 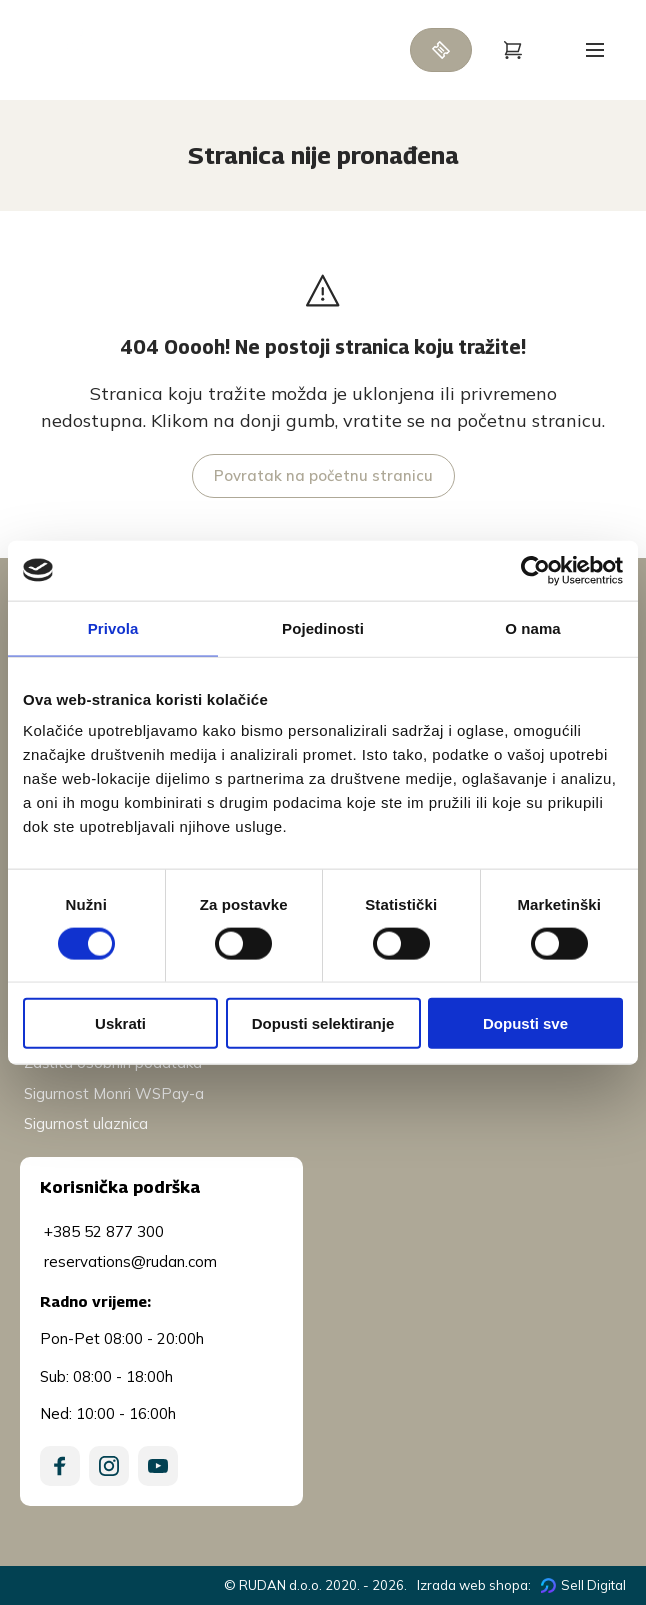 What do you see at coordinates (323, 627) in the screenshot?
I see `Pojedinosti [tab]` at bounding box center [323, 627].